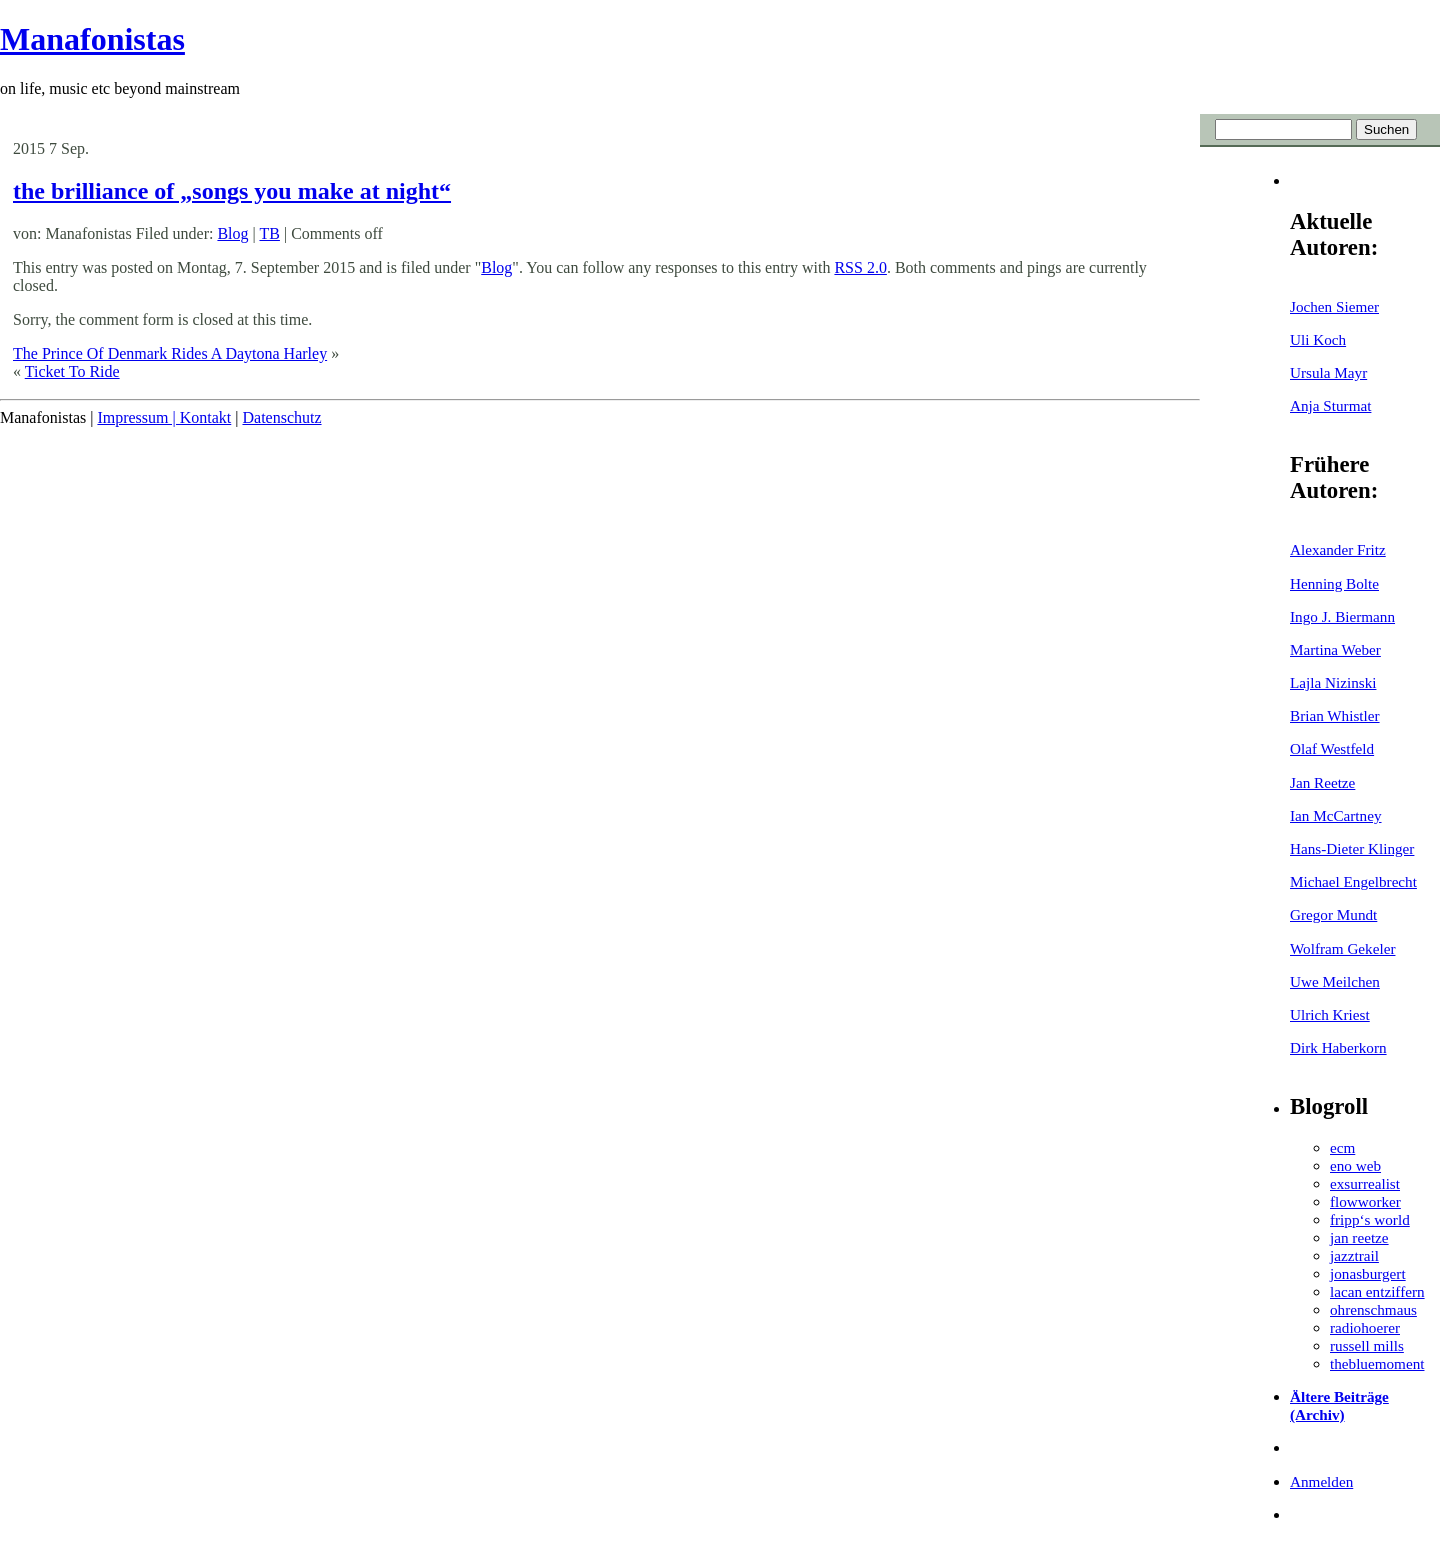 The width and height of the screenshot is (1440, 1549). What do you see at coordinates (92, 39) in the screenshot?
I see `Manafonistas` at bounding box center [92, 39].